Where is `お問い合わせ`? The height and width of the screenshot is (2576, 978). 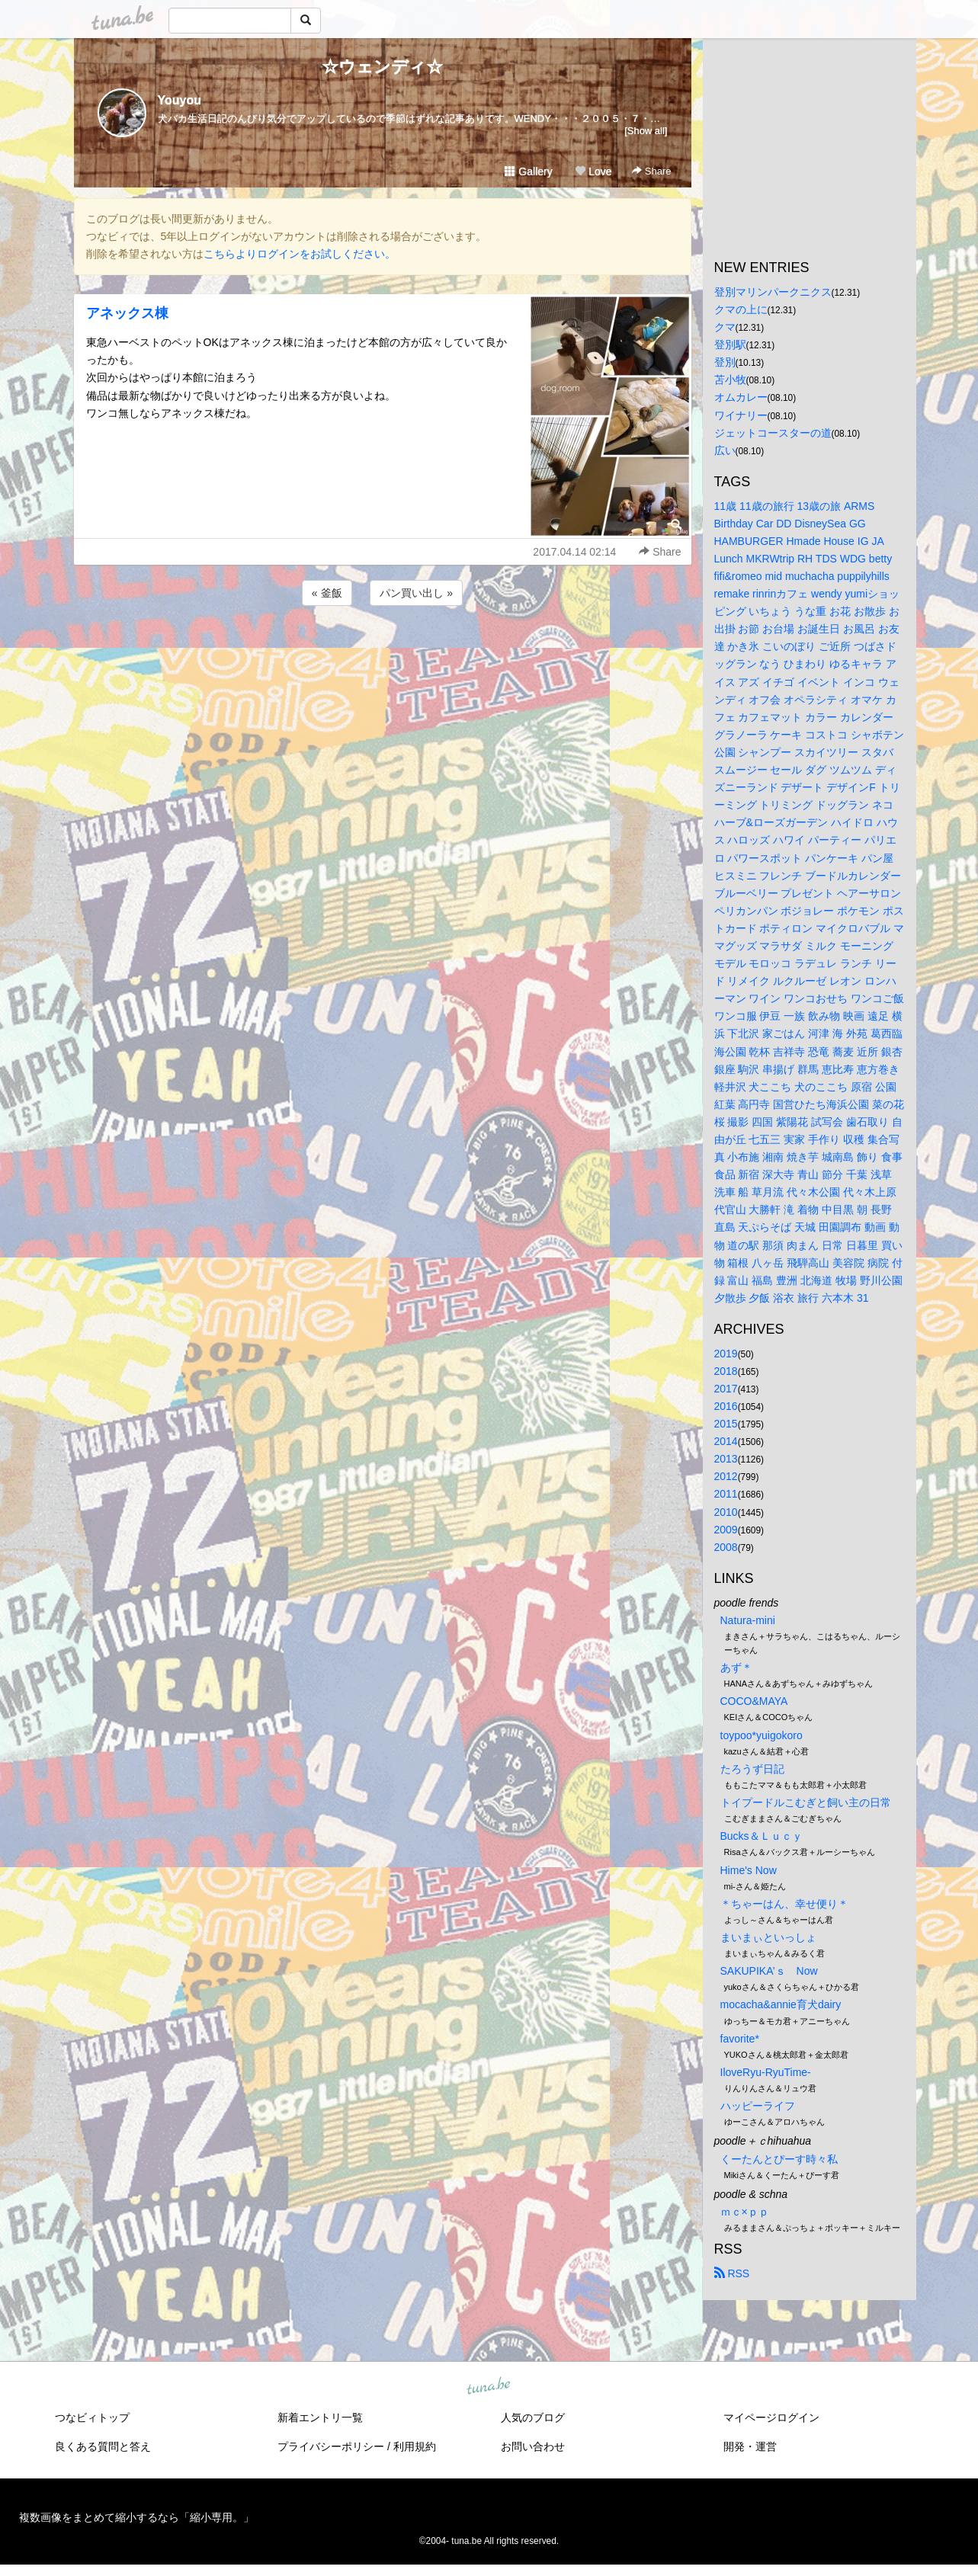 お問い合わせ is located at coordinates (533, 2446).